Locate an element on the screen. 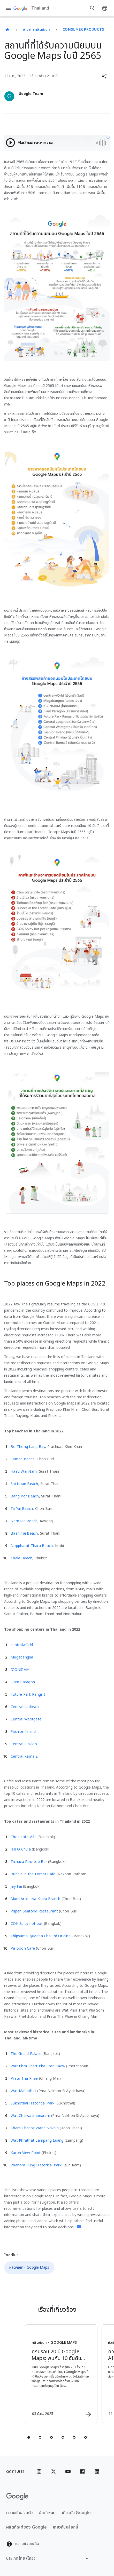 The width and height of the screenshot is (114, 2576). [Facebook] is located at coordinates (82, 2471).